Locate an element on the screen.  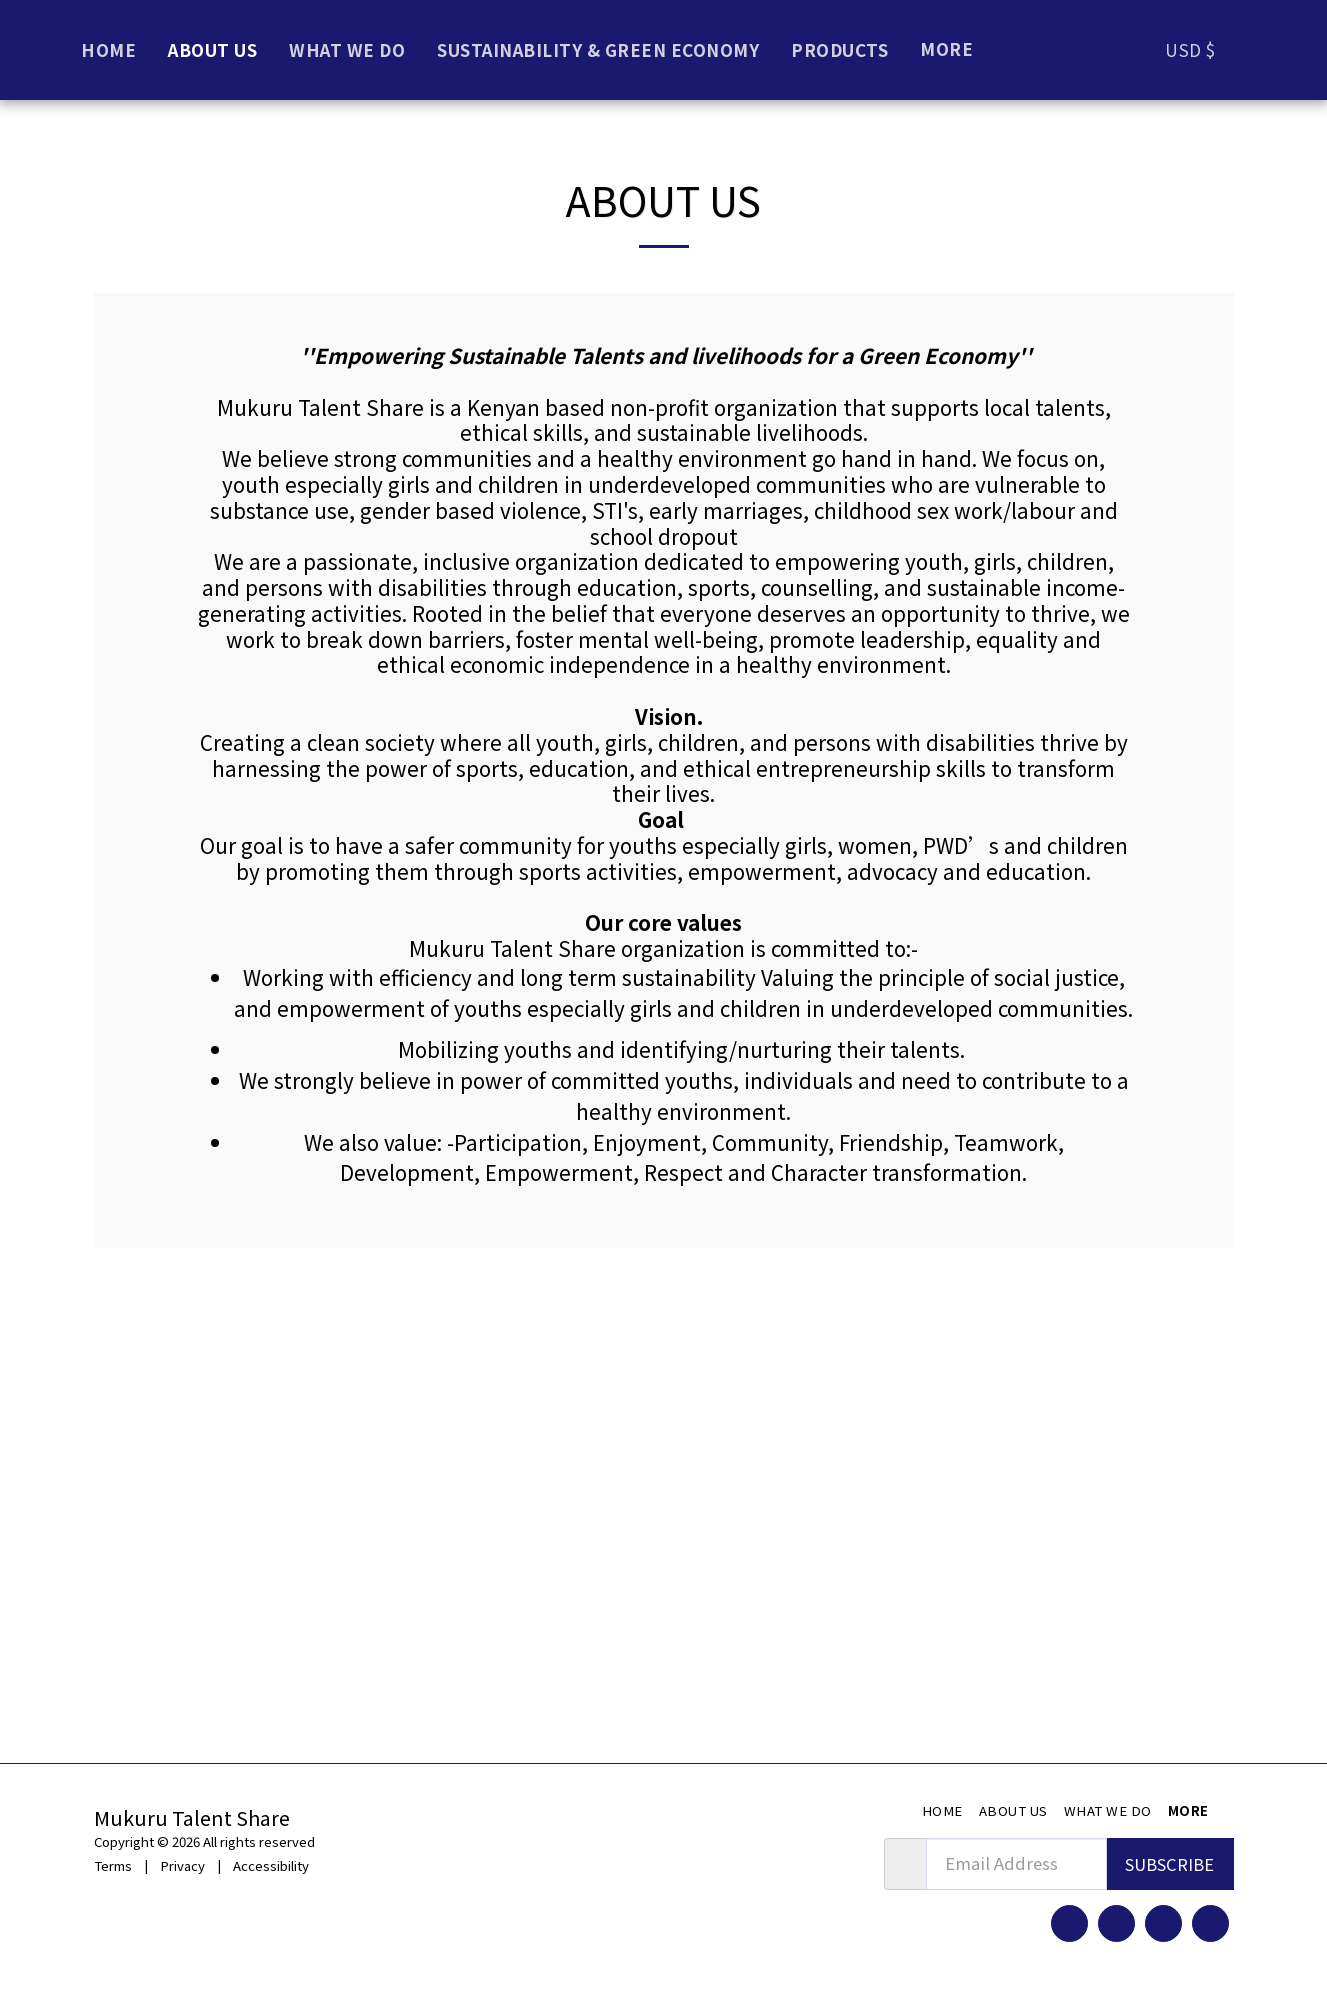
Terms is located at coordinates (113, 1865).